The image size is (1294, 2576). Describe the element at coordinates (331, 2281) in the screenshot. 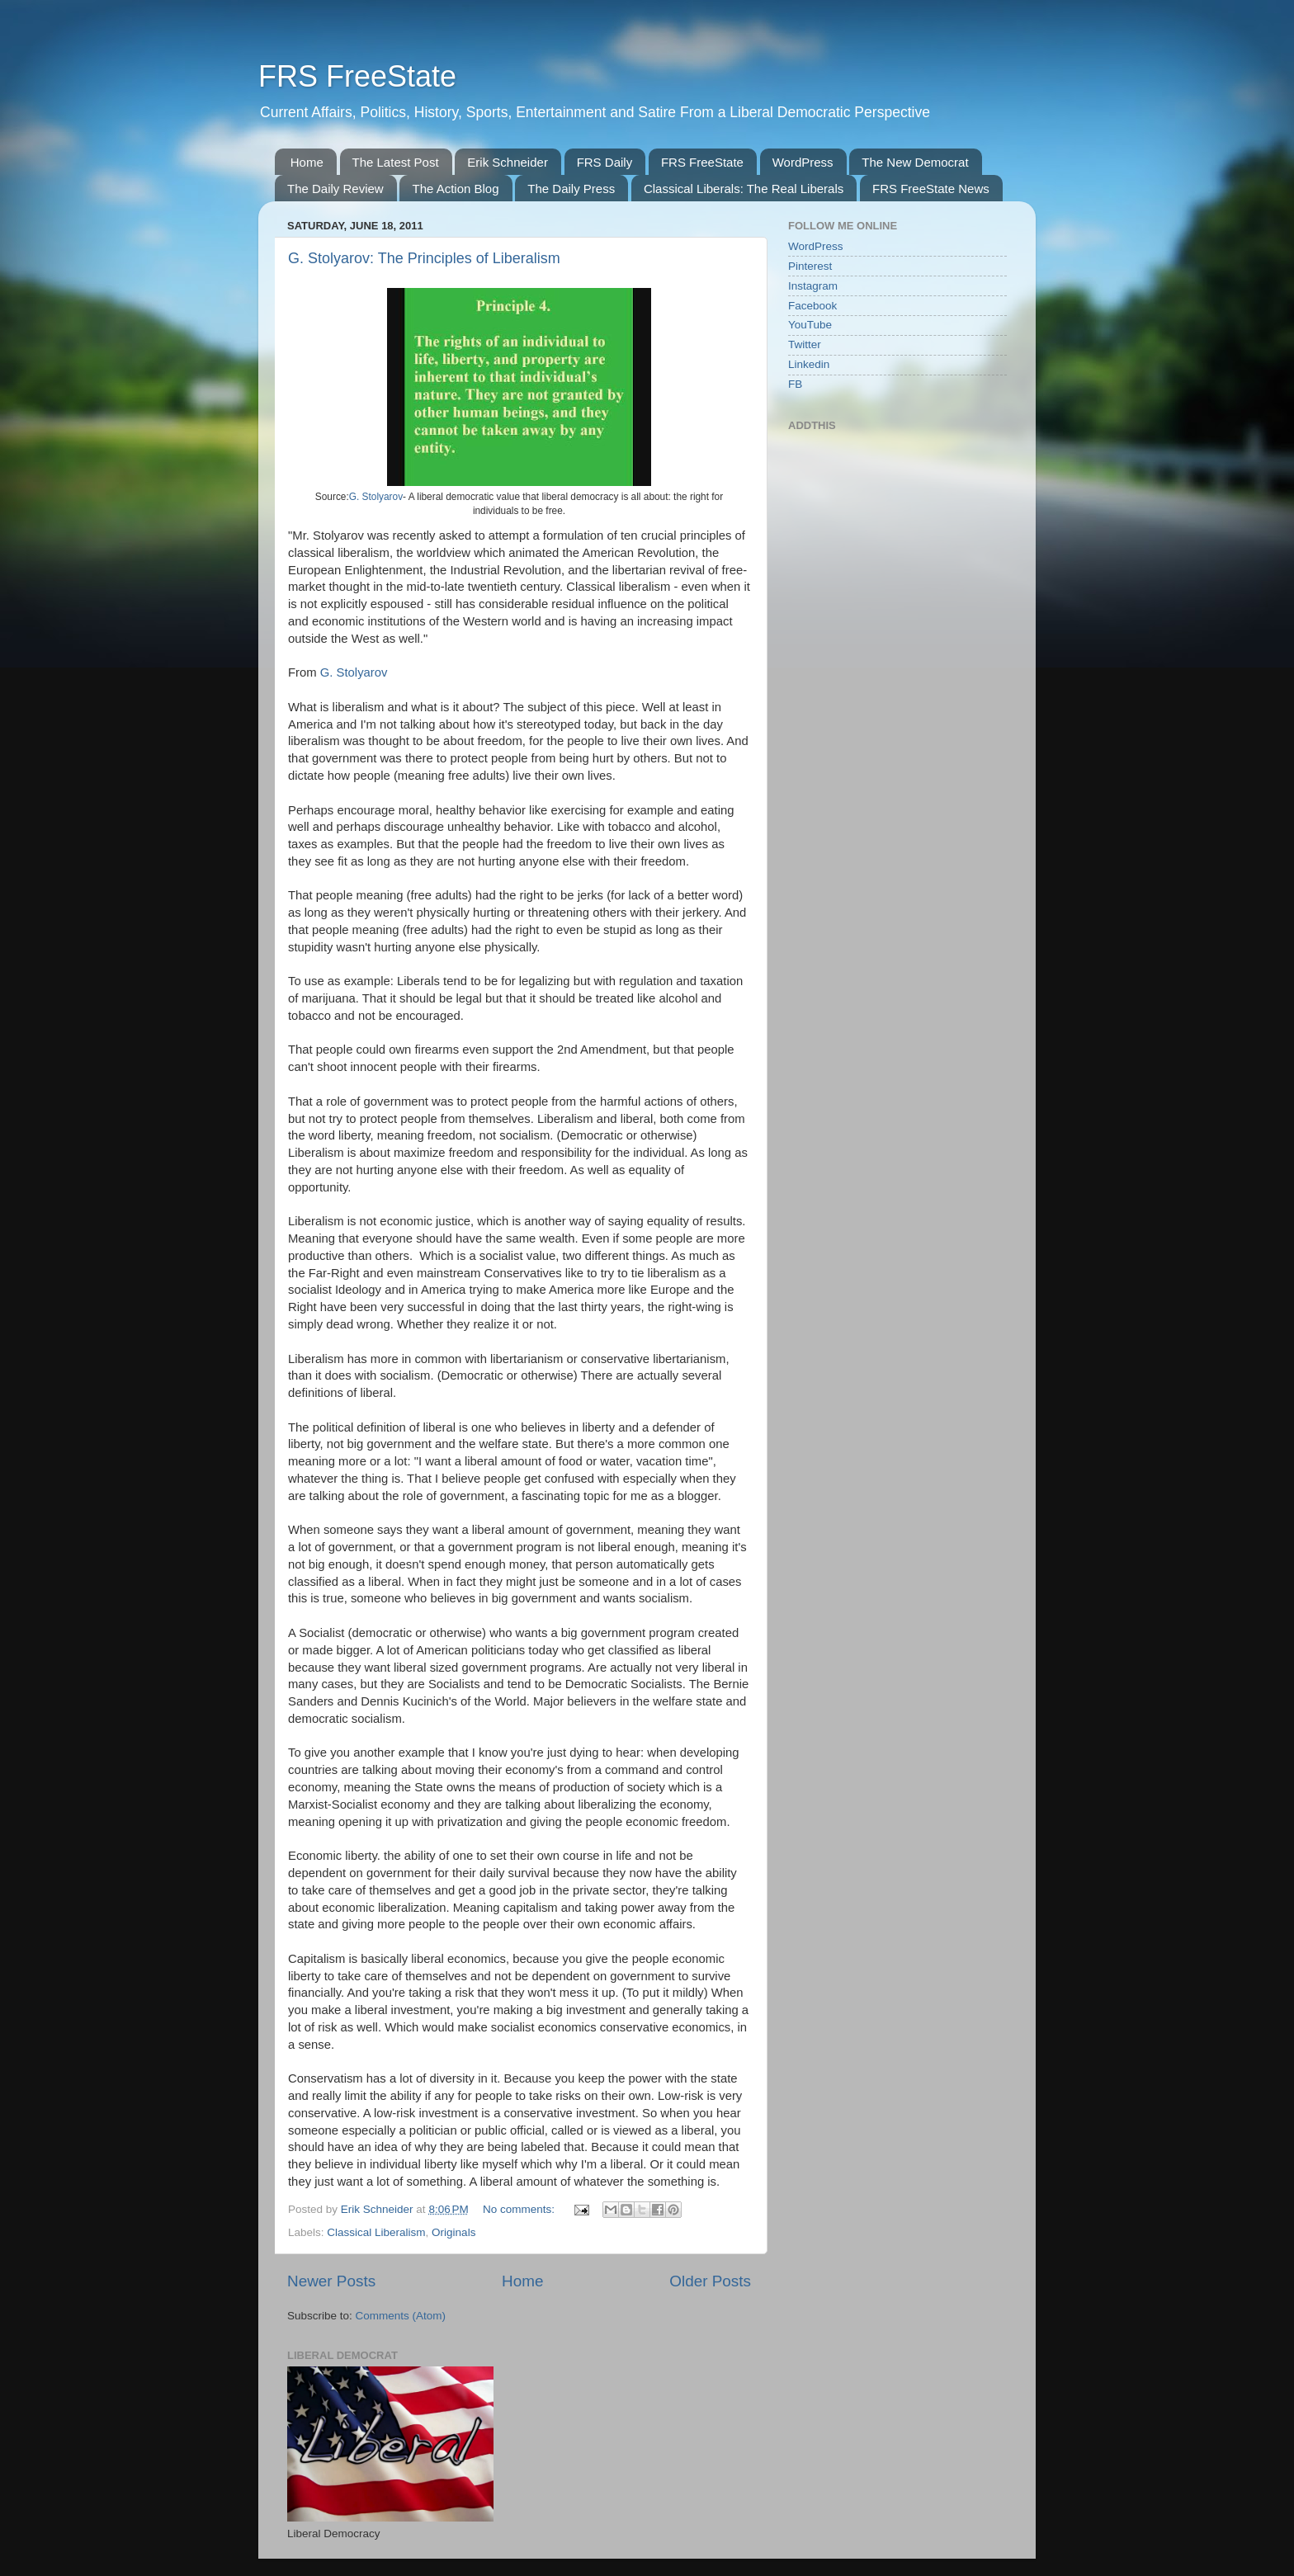

I see `Newer Posts` at that location.